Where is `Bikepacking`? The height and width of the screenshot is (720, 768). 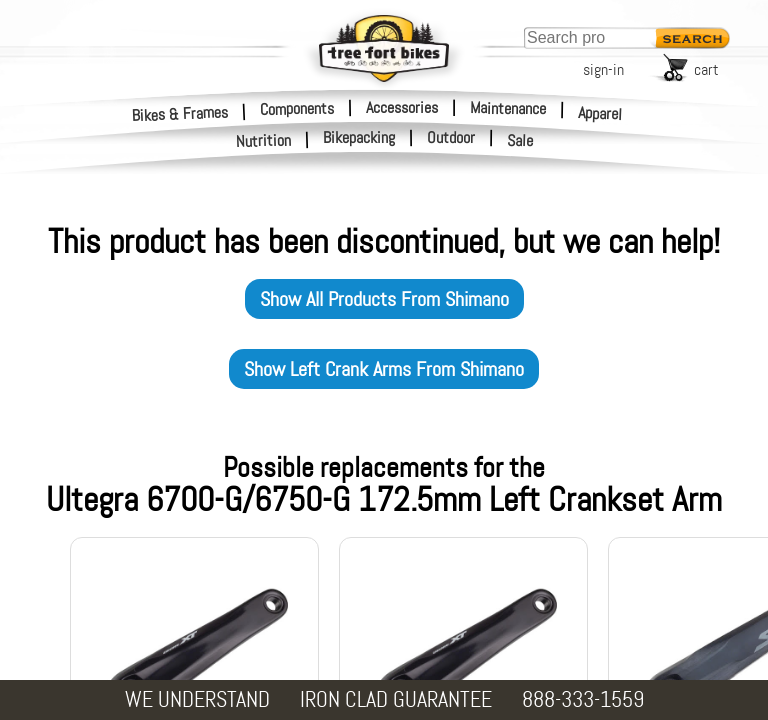
Bikepacking is located at coordinates (359, 138).